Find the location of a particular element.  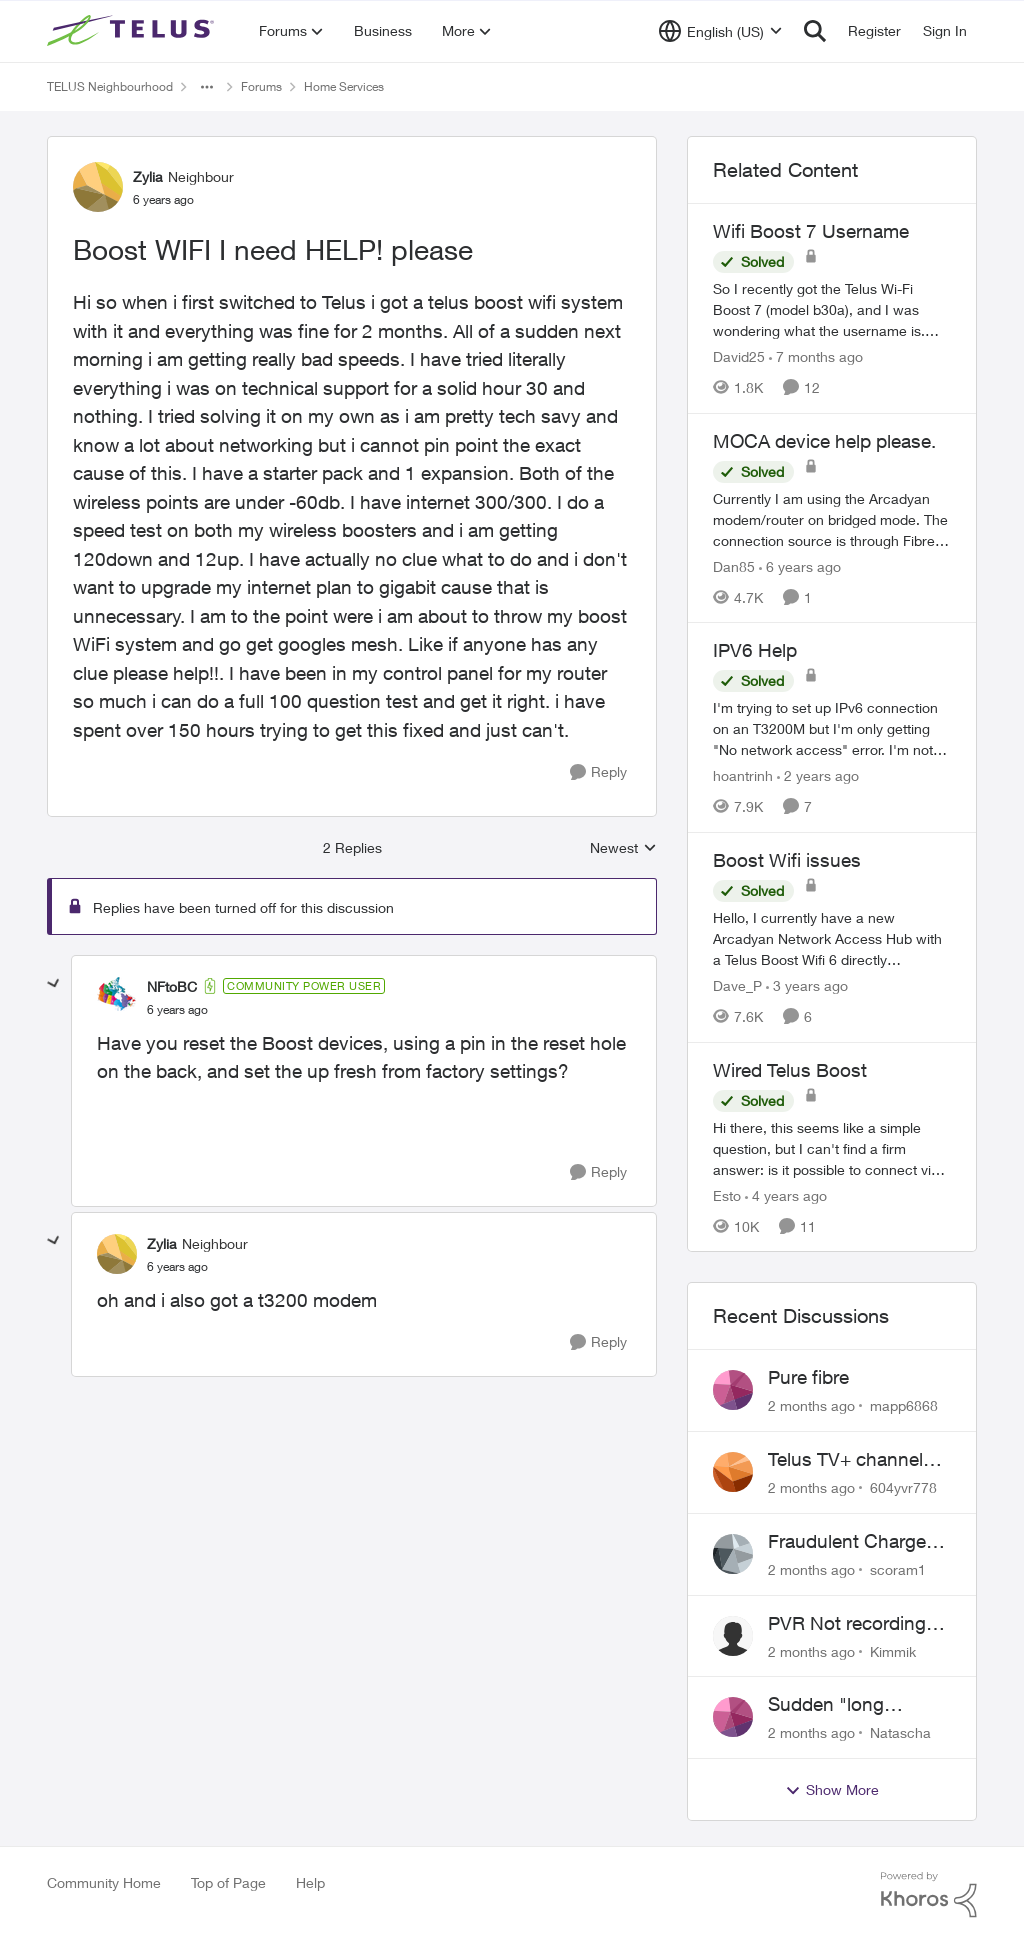

Dan85 [View Profile: Dan85, Rank: Neighbour] is located at coordinates (734, 565).